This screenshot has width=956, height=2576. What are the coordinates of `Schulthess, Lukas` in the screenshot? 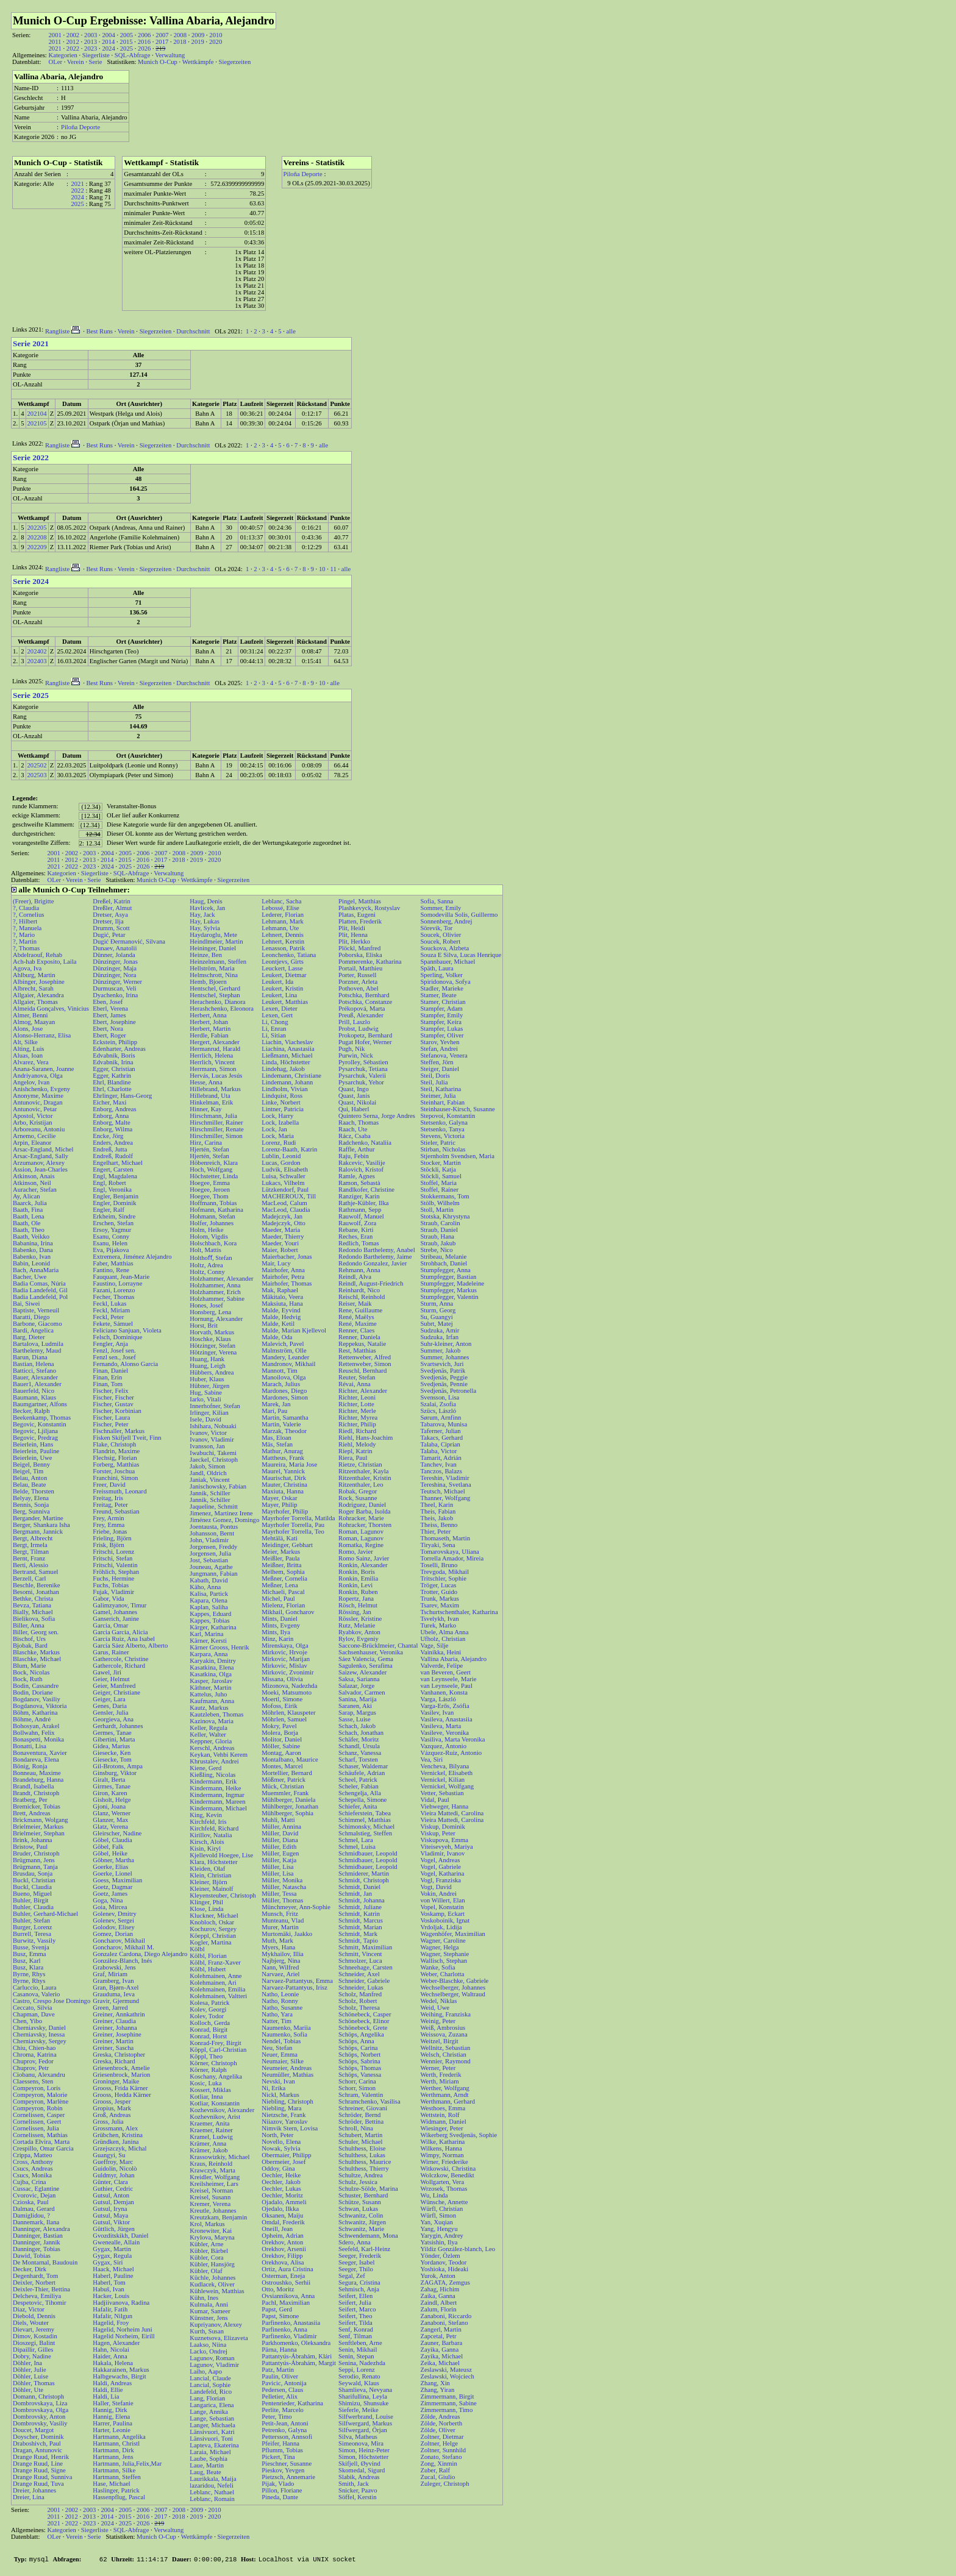 It's located at (361, 2155).